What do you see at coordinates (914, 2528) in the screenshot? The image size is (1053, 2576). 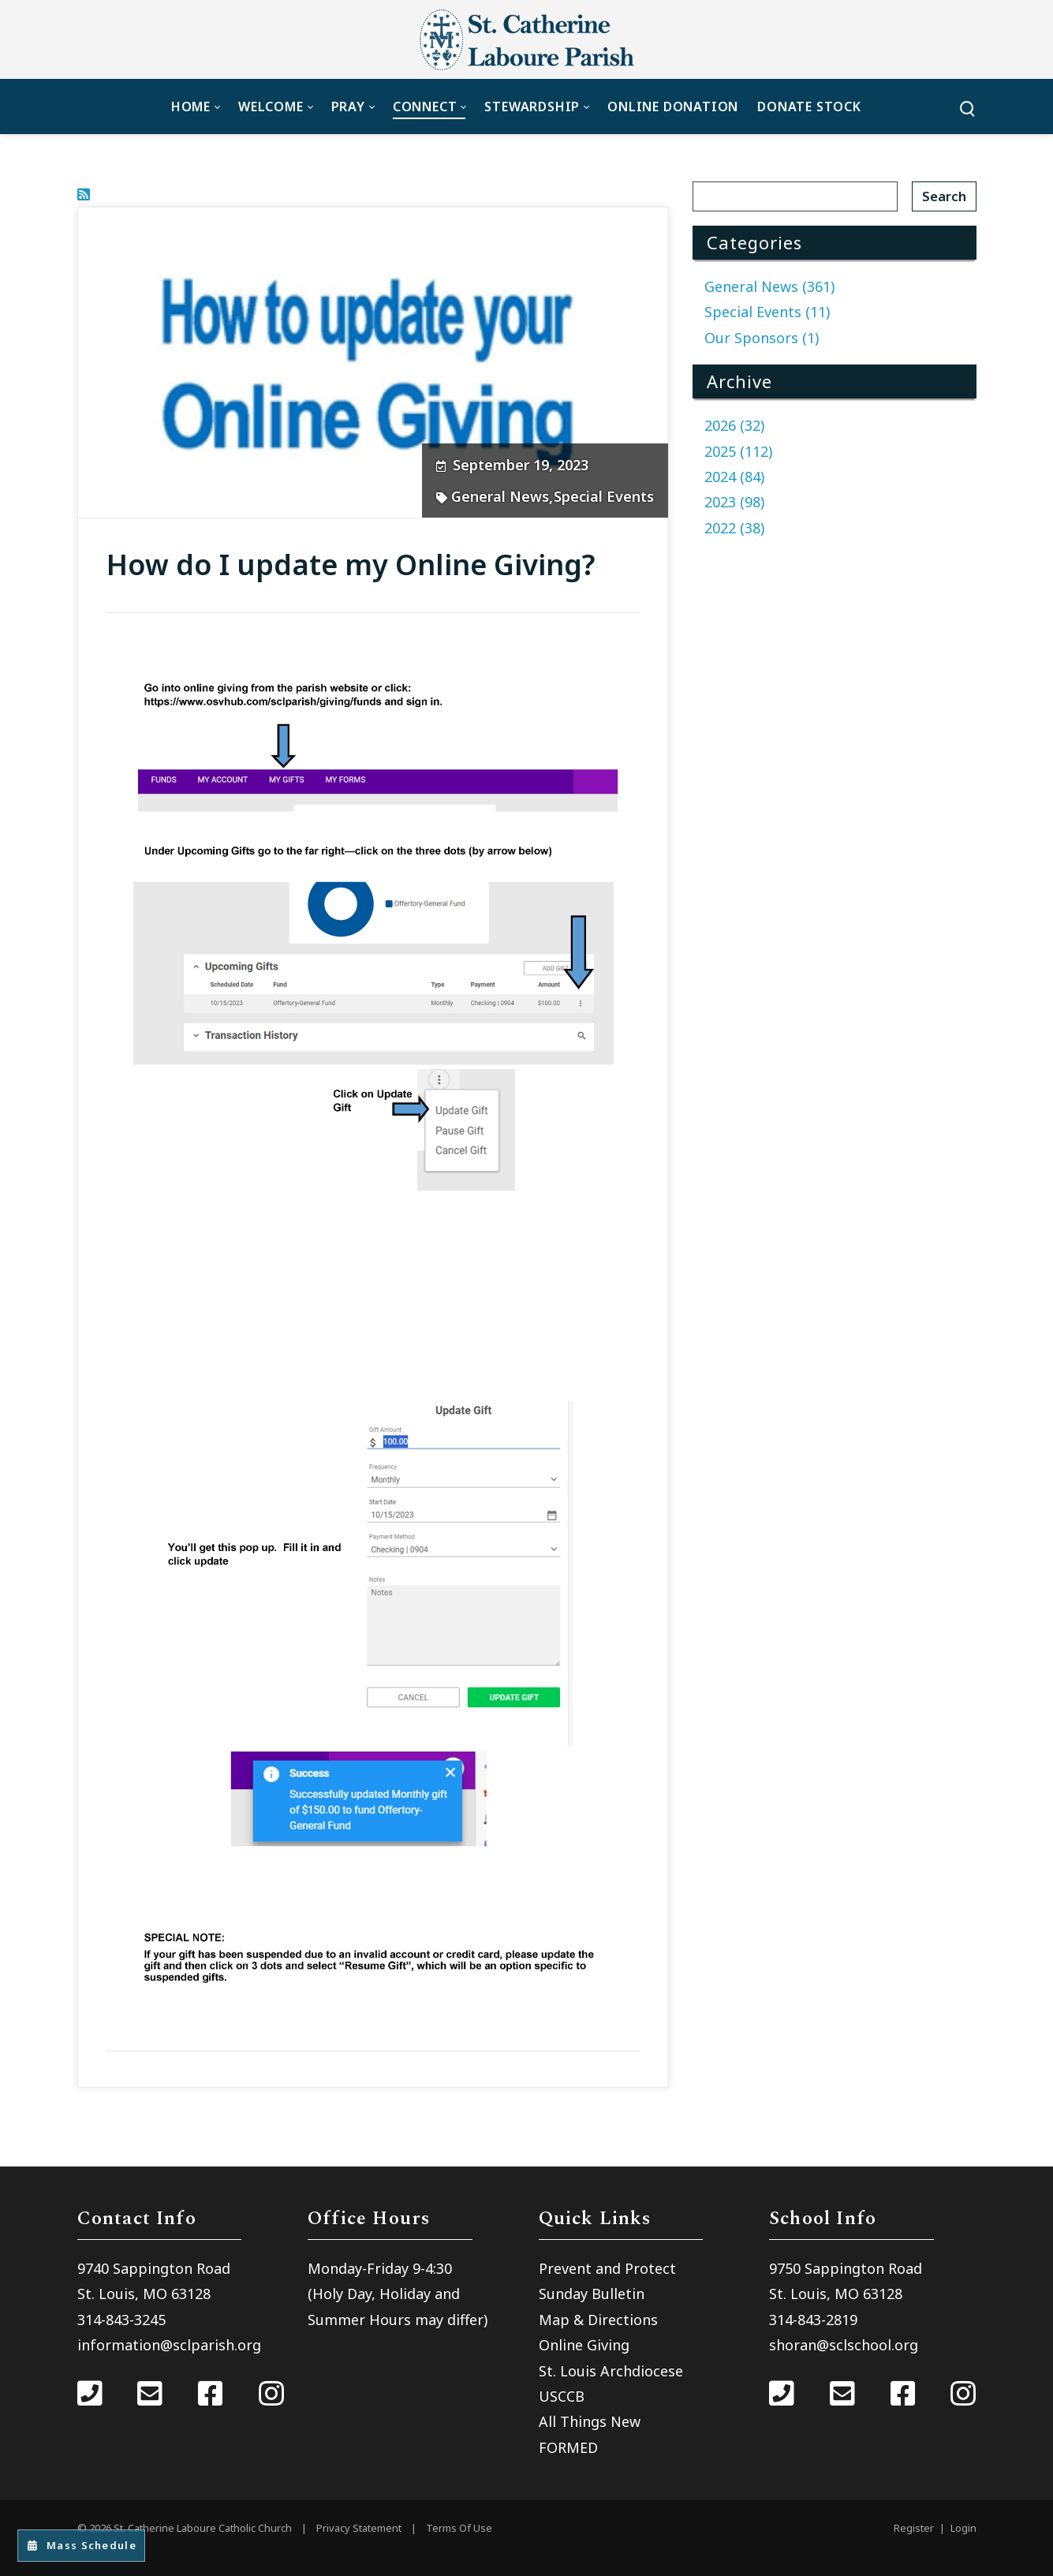 I see `Register` at bounding box center [914, 2528].